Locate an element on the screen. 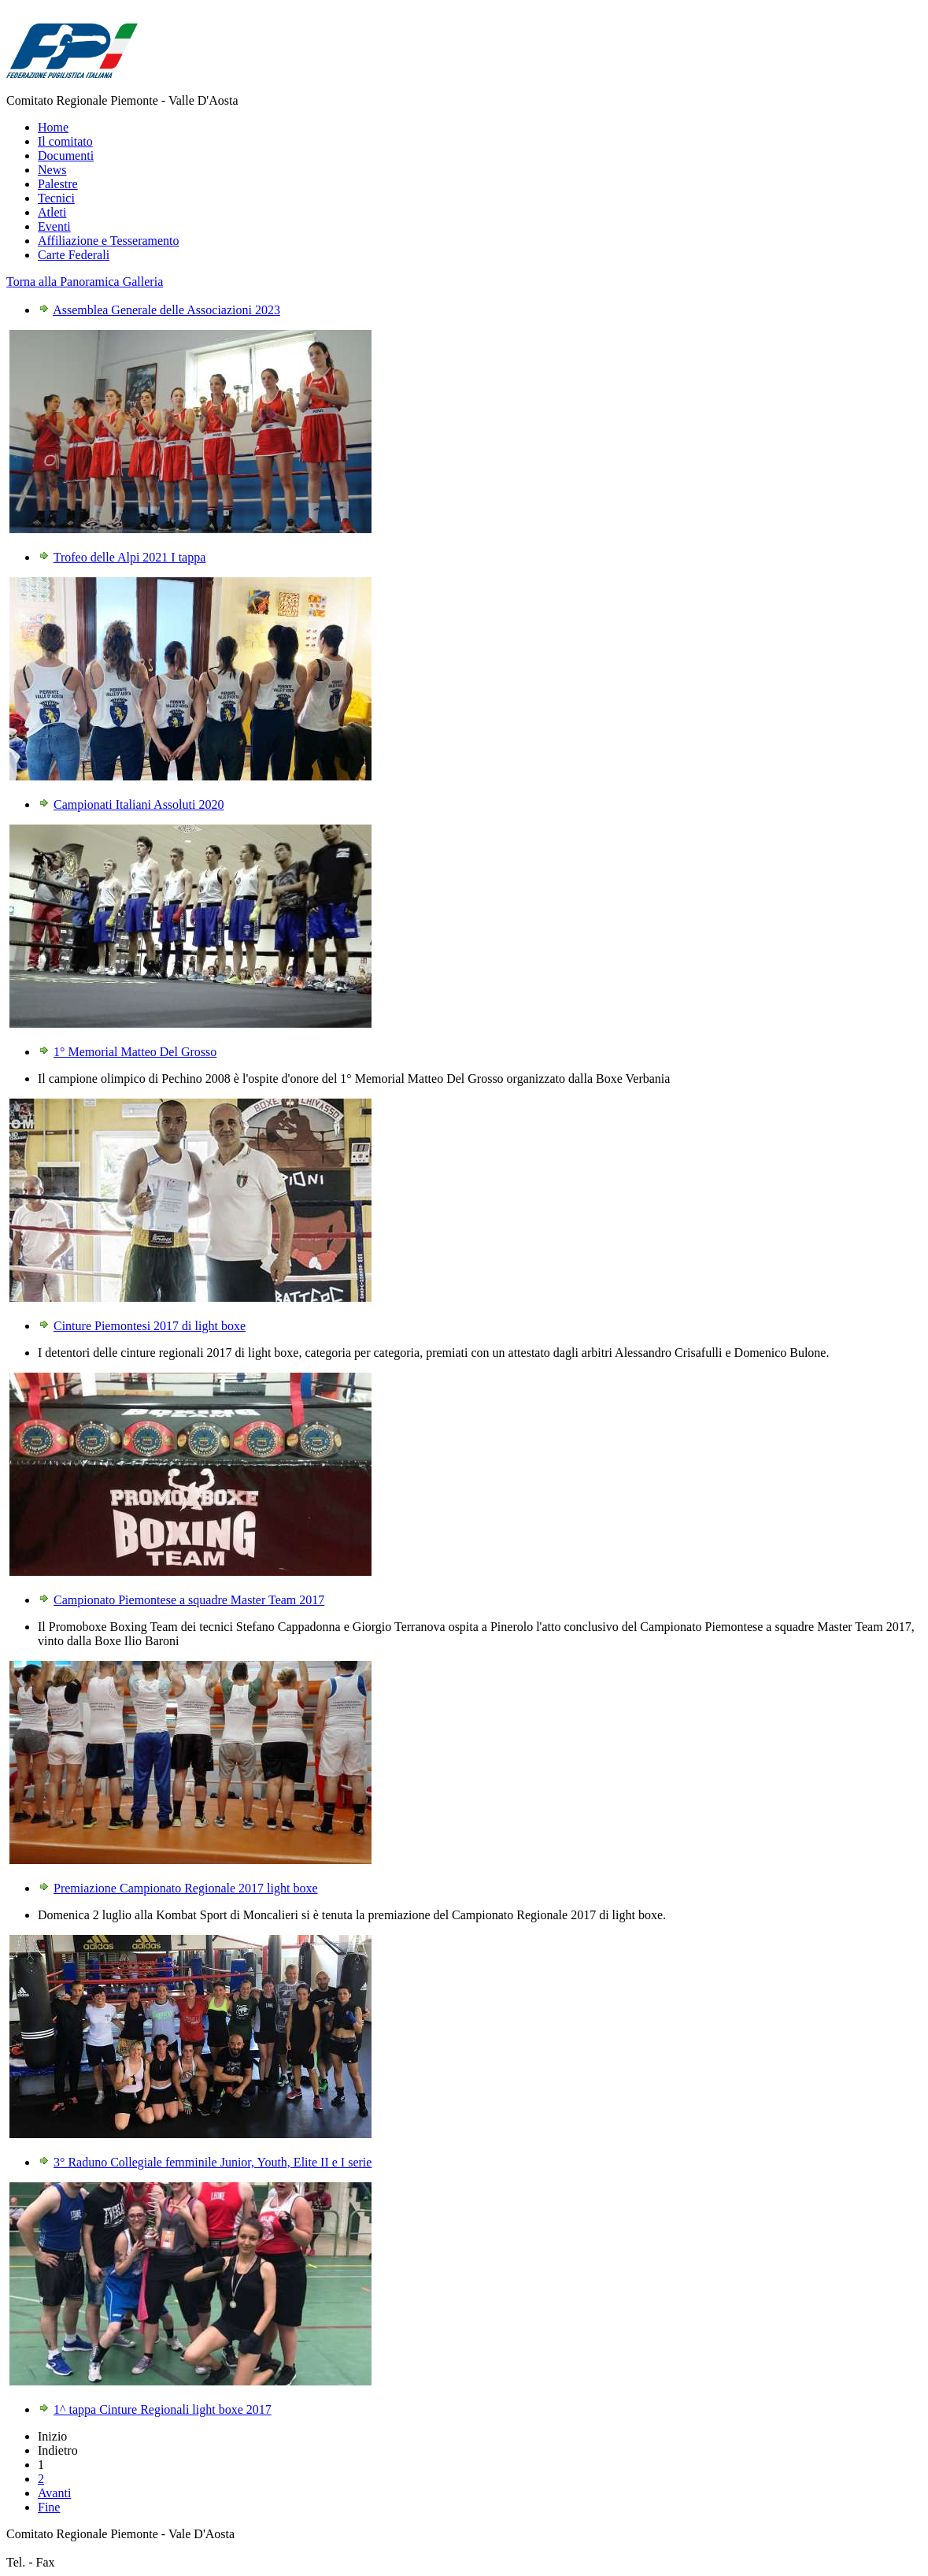 Image resolution: width=928 pixels, height=2576 pixels. Torna alla Panoramica Galleria is located at coordinates (84, 281).